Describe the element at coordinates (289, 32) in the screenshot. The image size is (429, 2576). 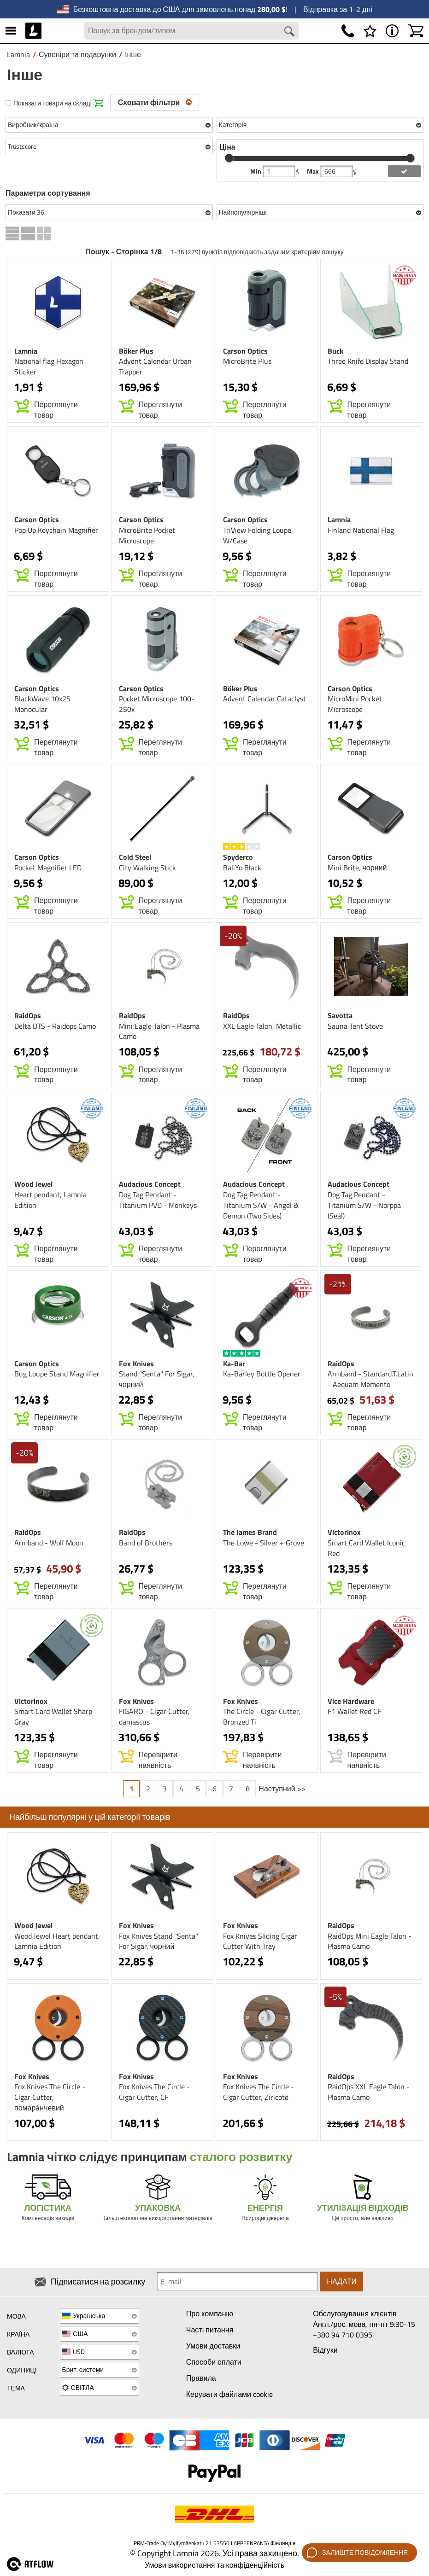
I see `[Search button]` at that location.